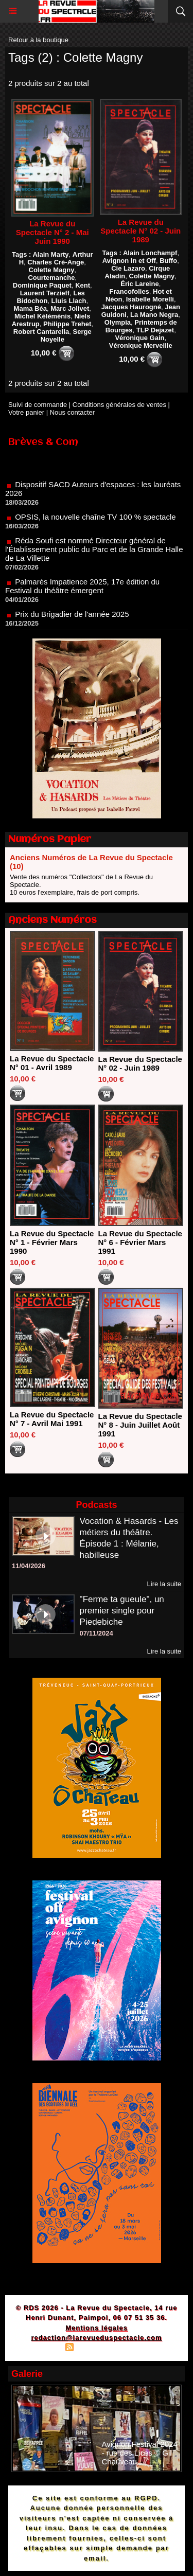 This screenshot has width=193, height=2576. What do you see at coordinates (82, 285) in the screenshot?
I see `Kent` at bounding box center [82, 285].